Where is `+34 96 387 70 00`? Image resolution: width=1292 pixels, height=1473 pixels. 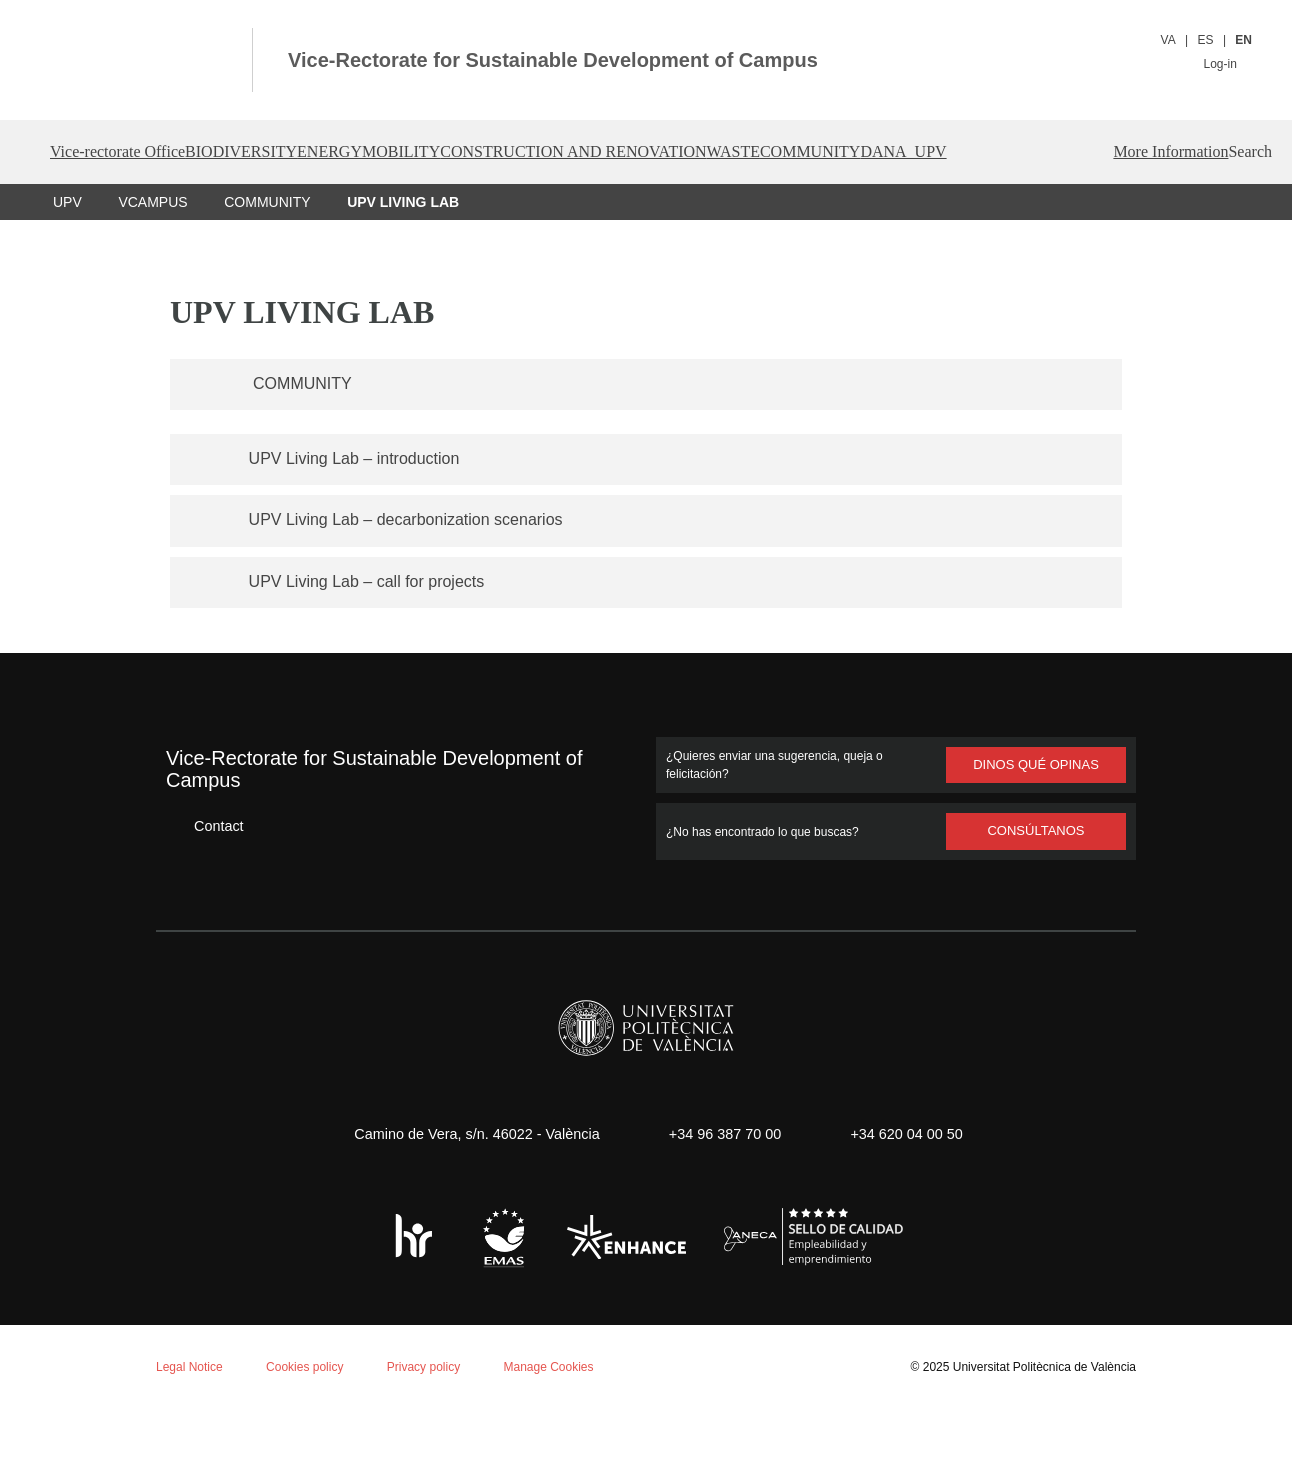 +34 96 387 70 00 is located at coordinates (722, 1197).